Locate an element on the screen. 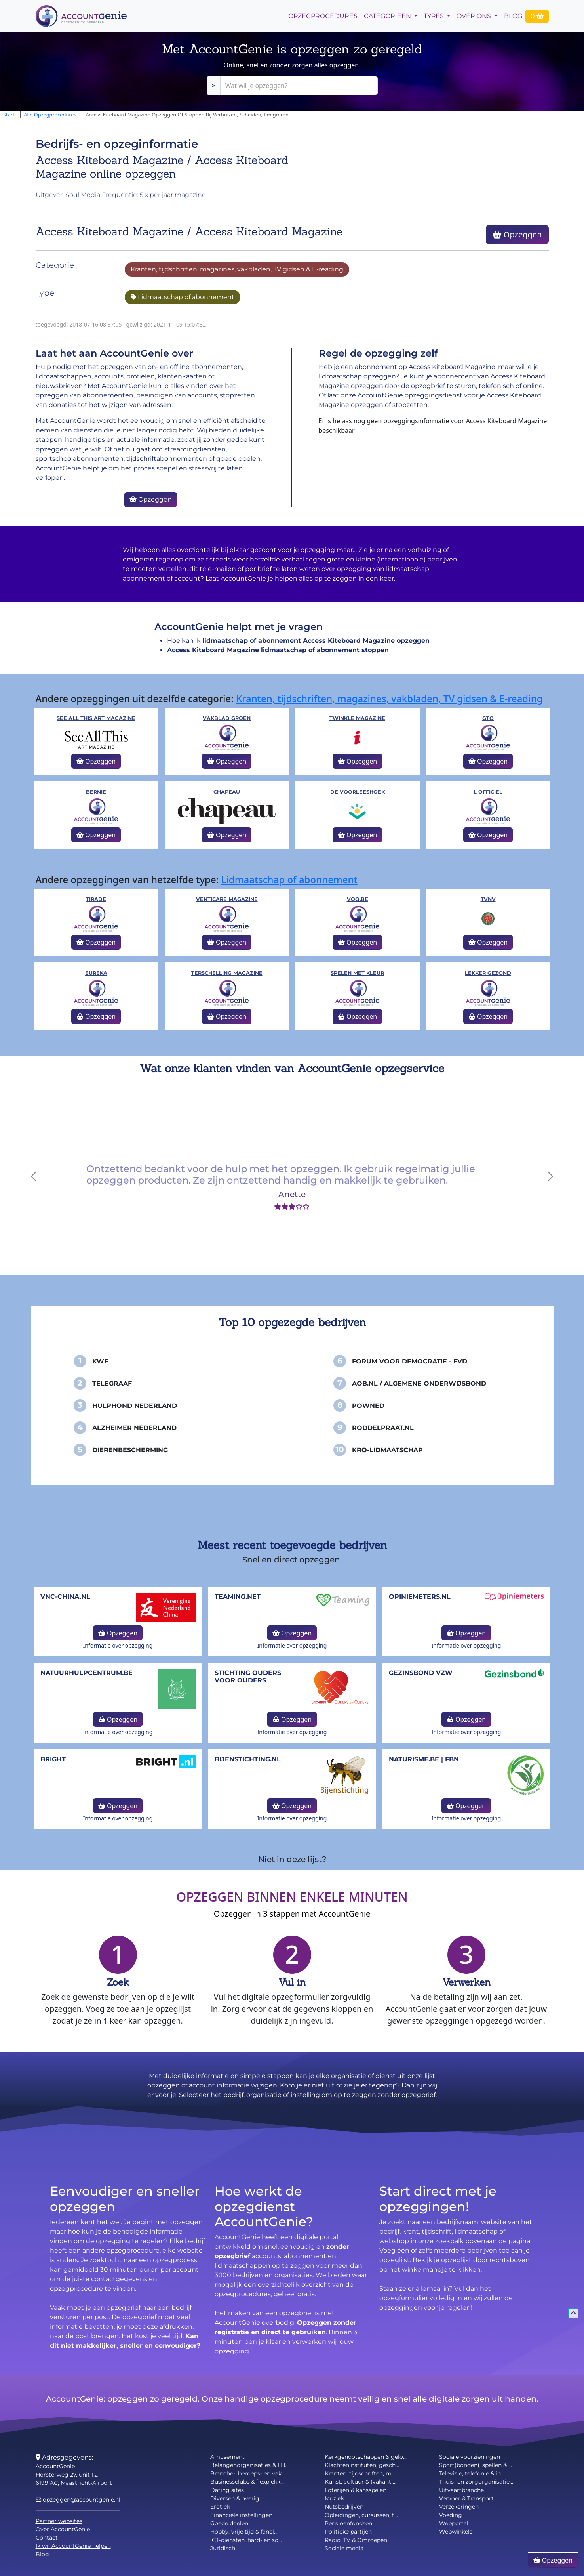 This screenshot has width=584, height=2576. Over AccountGenie is located at coordinates (63, 2529).